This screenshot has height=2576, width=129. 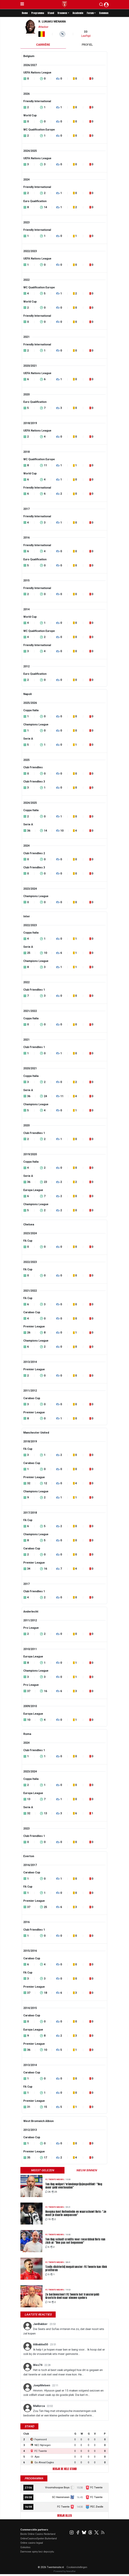 What do you see at coordinates (43, 44) in the screenshot?
I see `Carrière [tab]` at bounding box center [43, 44].